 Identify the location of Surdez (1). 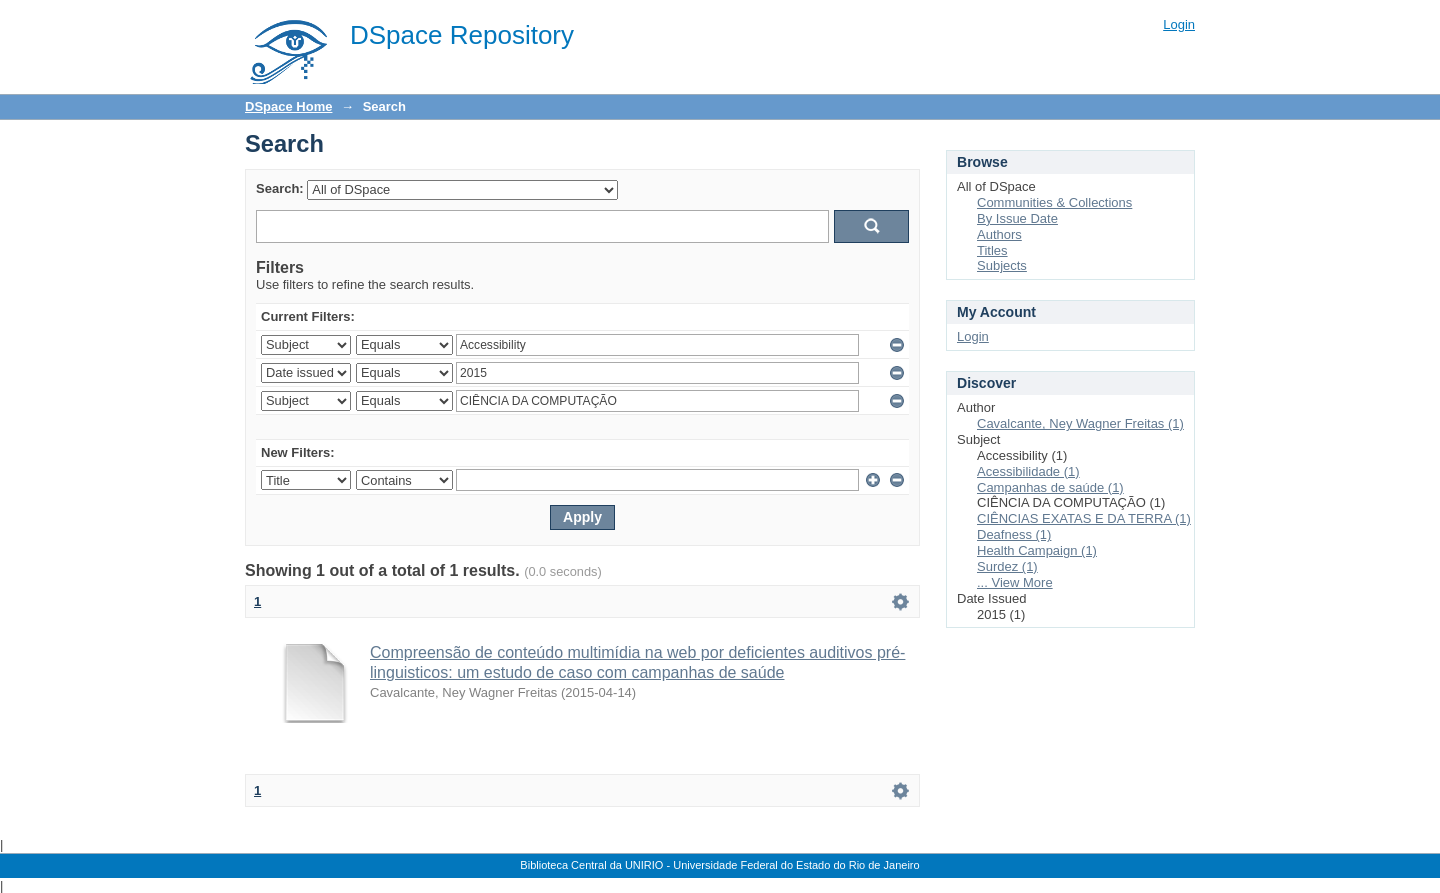
(1007, 566).